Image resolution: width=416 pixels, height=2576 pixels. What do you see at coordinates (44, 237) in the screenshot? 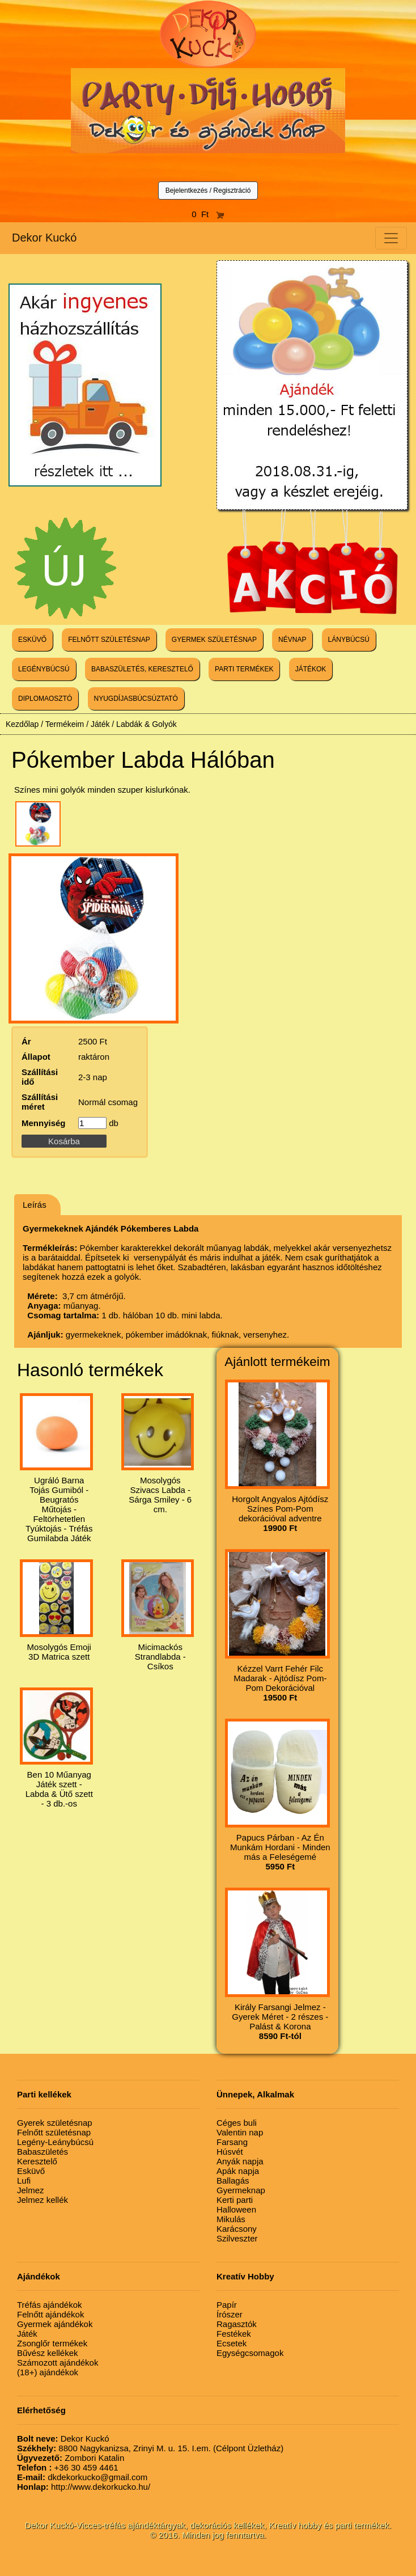
I see `Dekor Kuckó` at bounding box center [44, 237].